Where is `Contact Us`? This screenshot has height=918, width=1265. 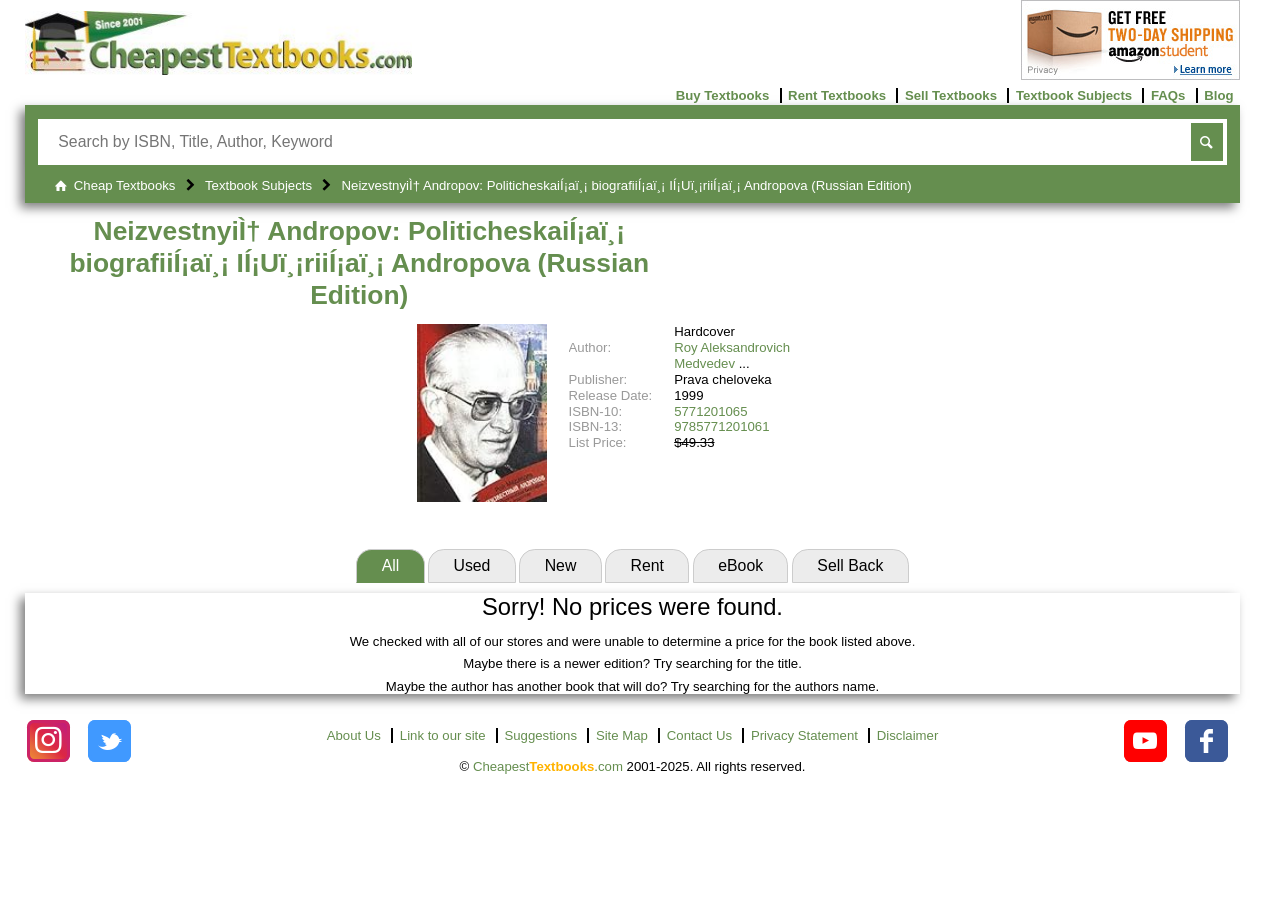 Contact Us is located at coordinates (699, 735).